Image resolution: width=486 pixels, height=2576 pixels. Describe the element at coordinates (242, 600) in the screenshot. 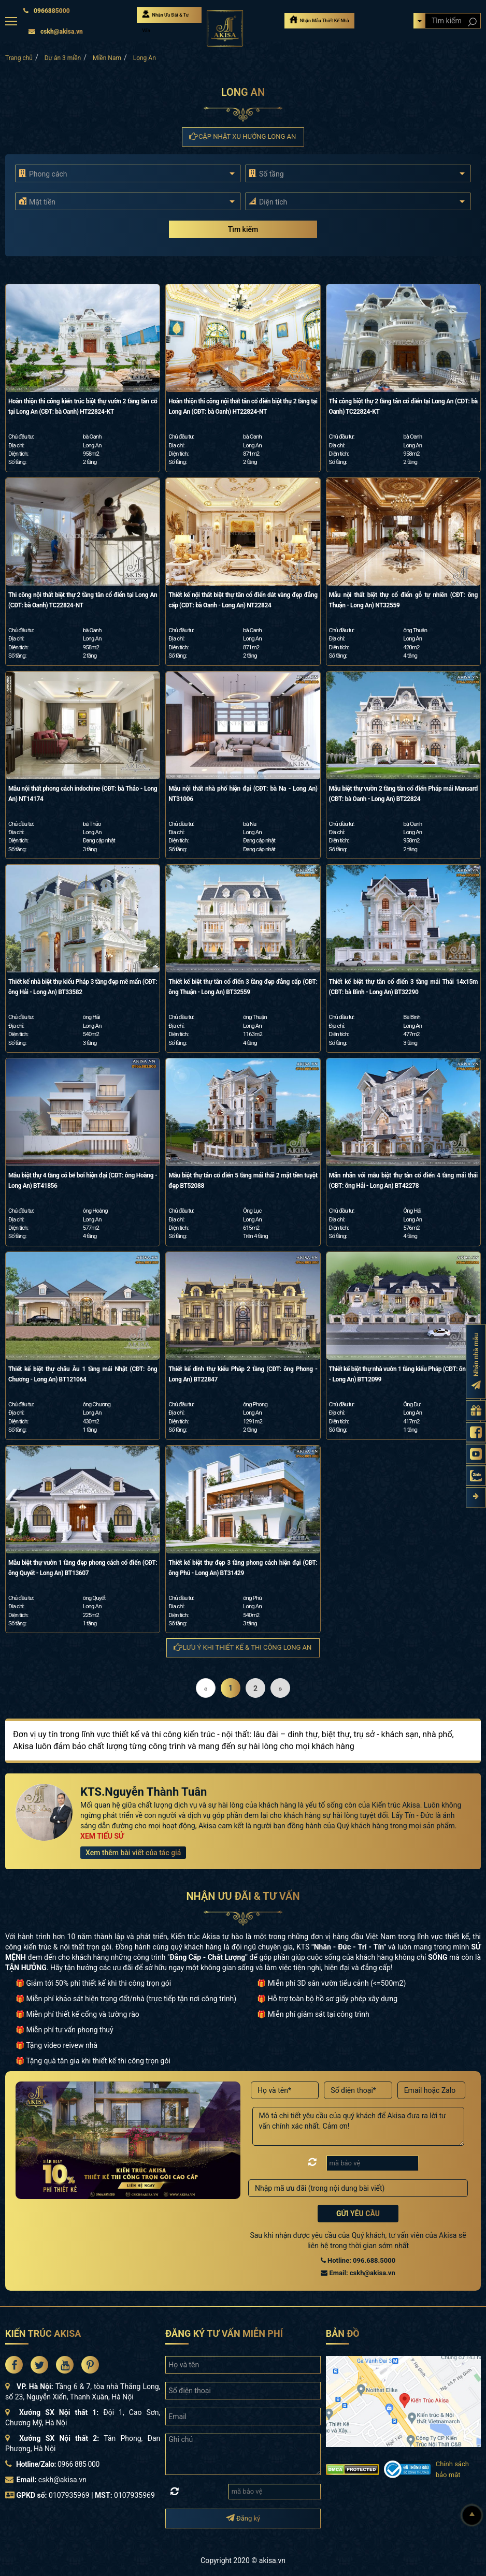

I see `Thiết kế nội thất biệt thự tân cổ điển dát vàng đẹp đẳng cấp (CĐT: bà Oanh - Long An) NT22824` at that location.